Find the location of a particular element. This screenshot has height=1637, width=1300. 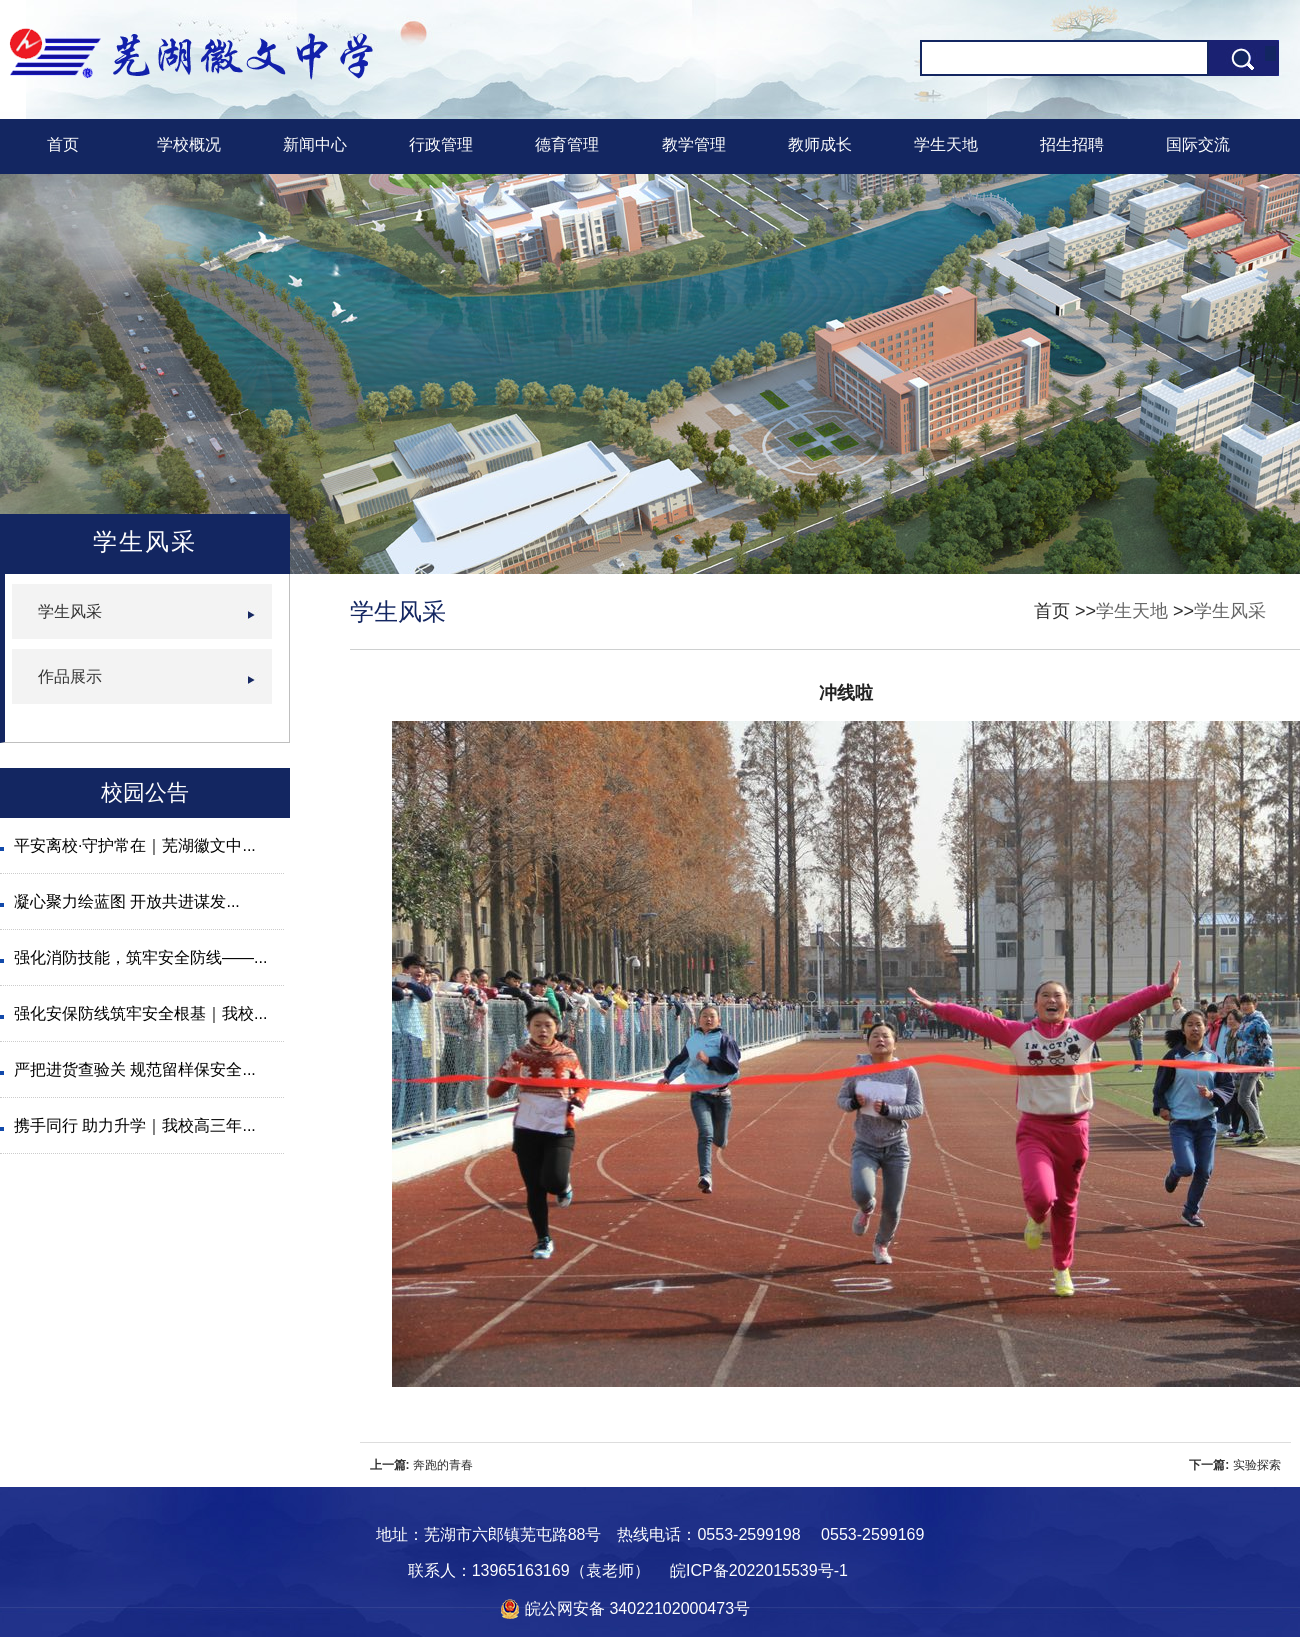

学生风采 is located at coordinates (1230, 611).